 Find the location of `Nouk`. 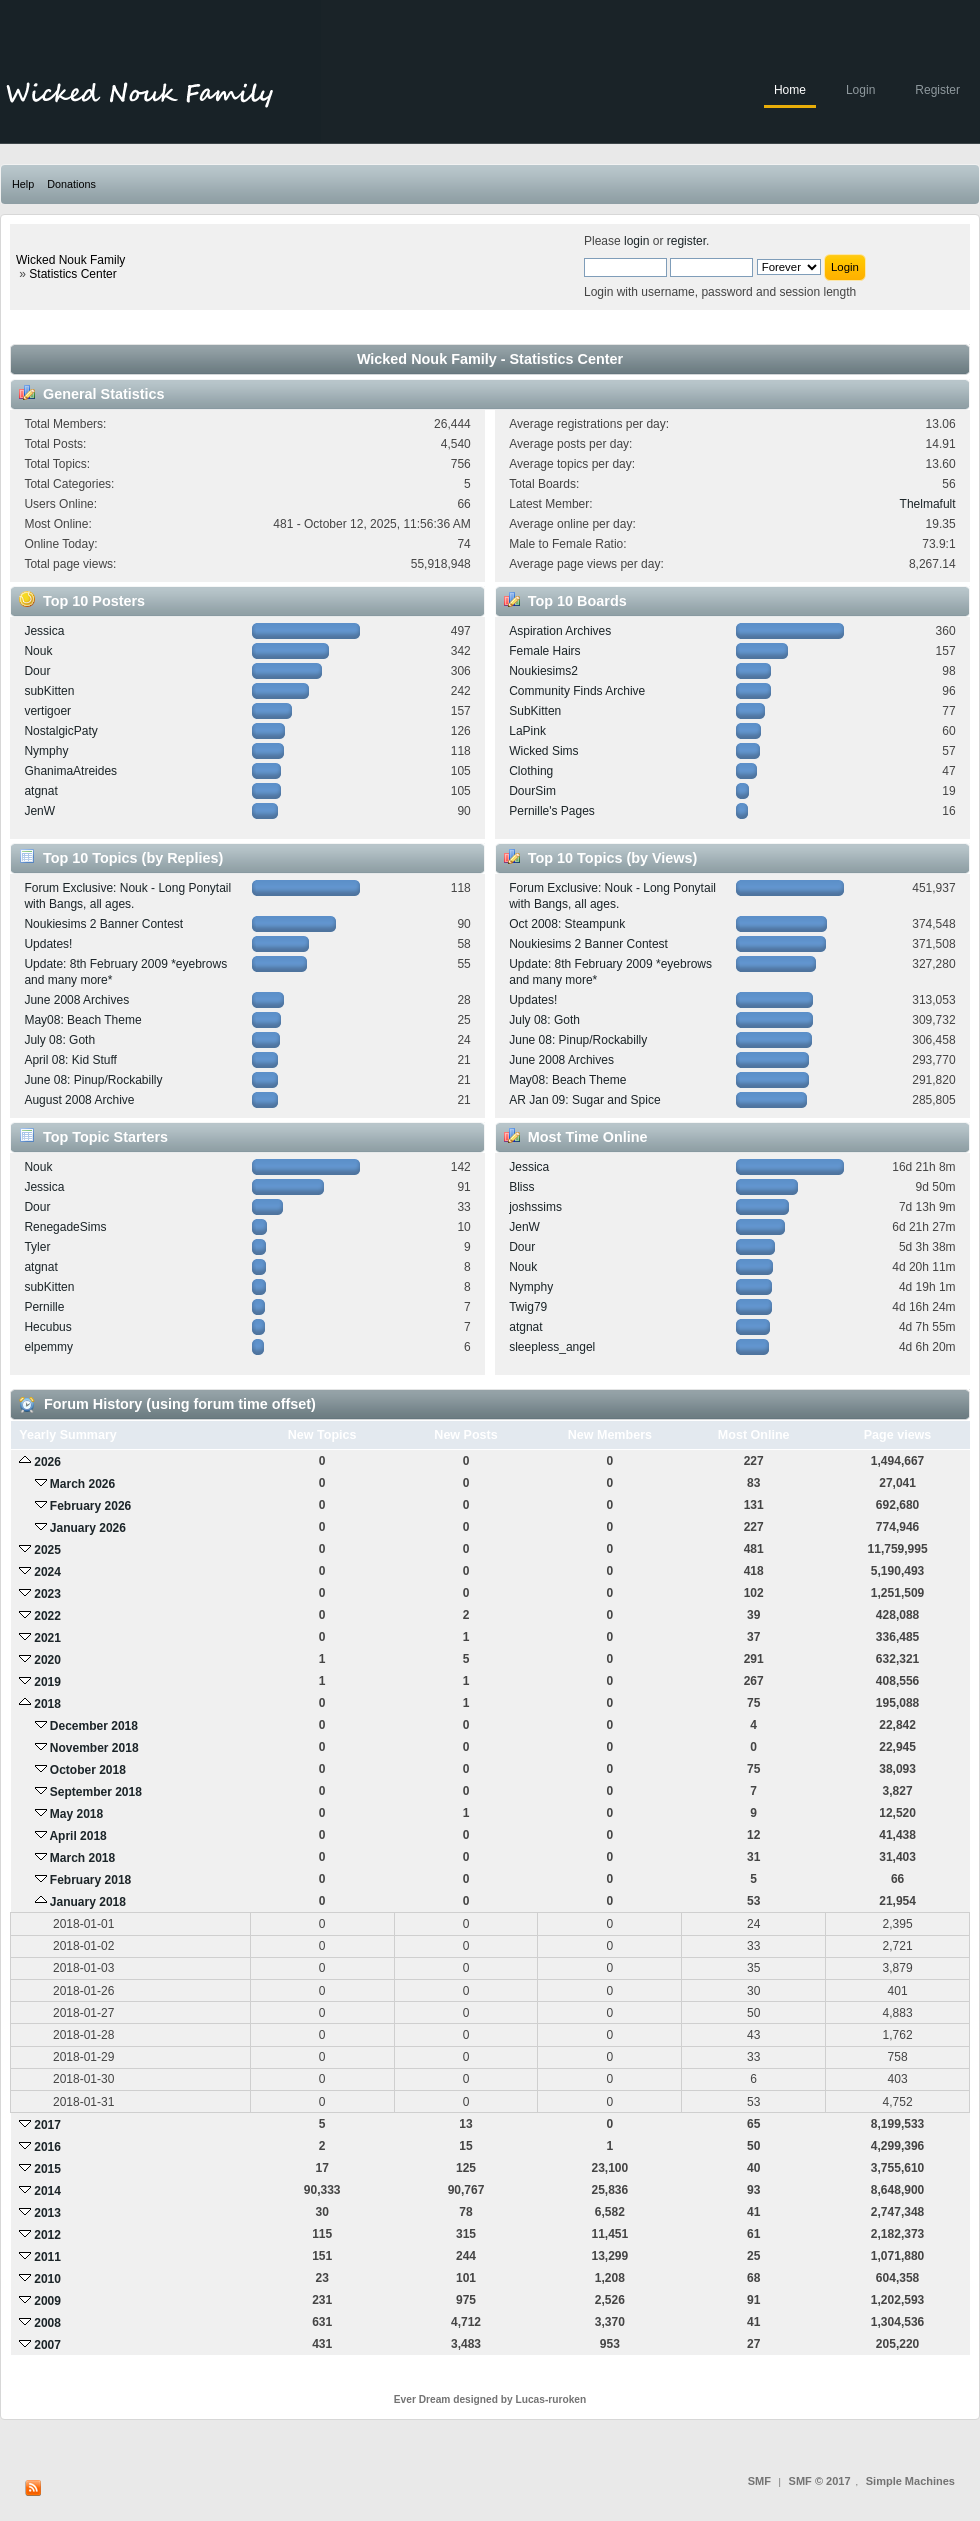

Nouk is located at coordinates (38, 651).